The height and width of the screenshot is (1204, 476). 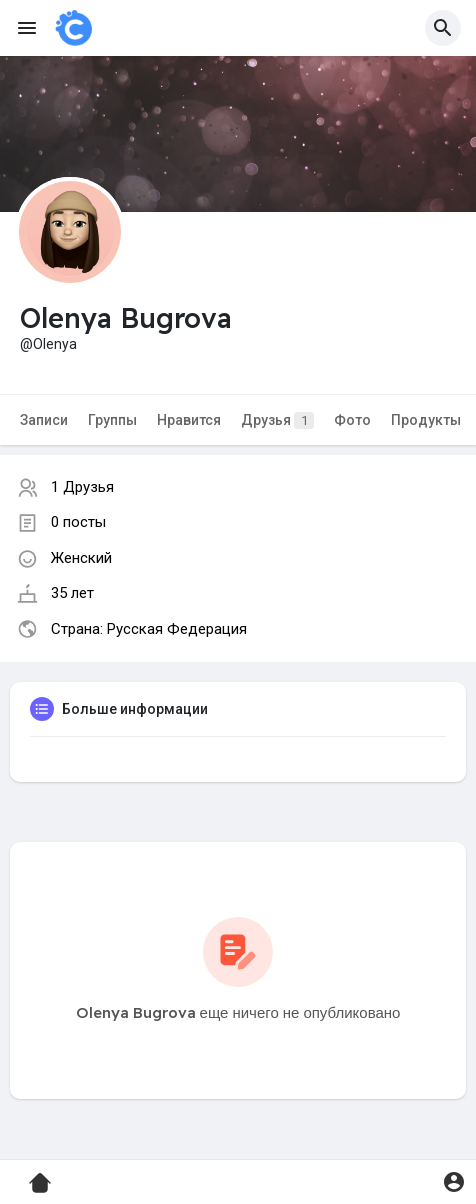 What do you see at coordinates (277, 420) in the screenshot?
I see `Друзья` at bounding box center [277, 420].